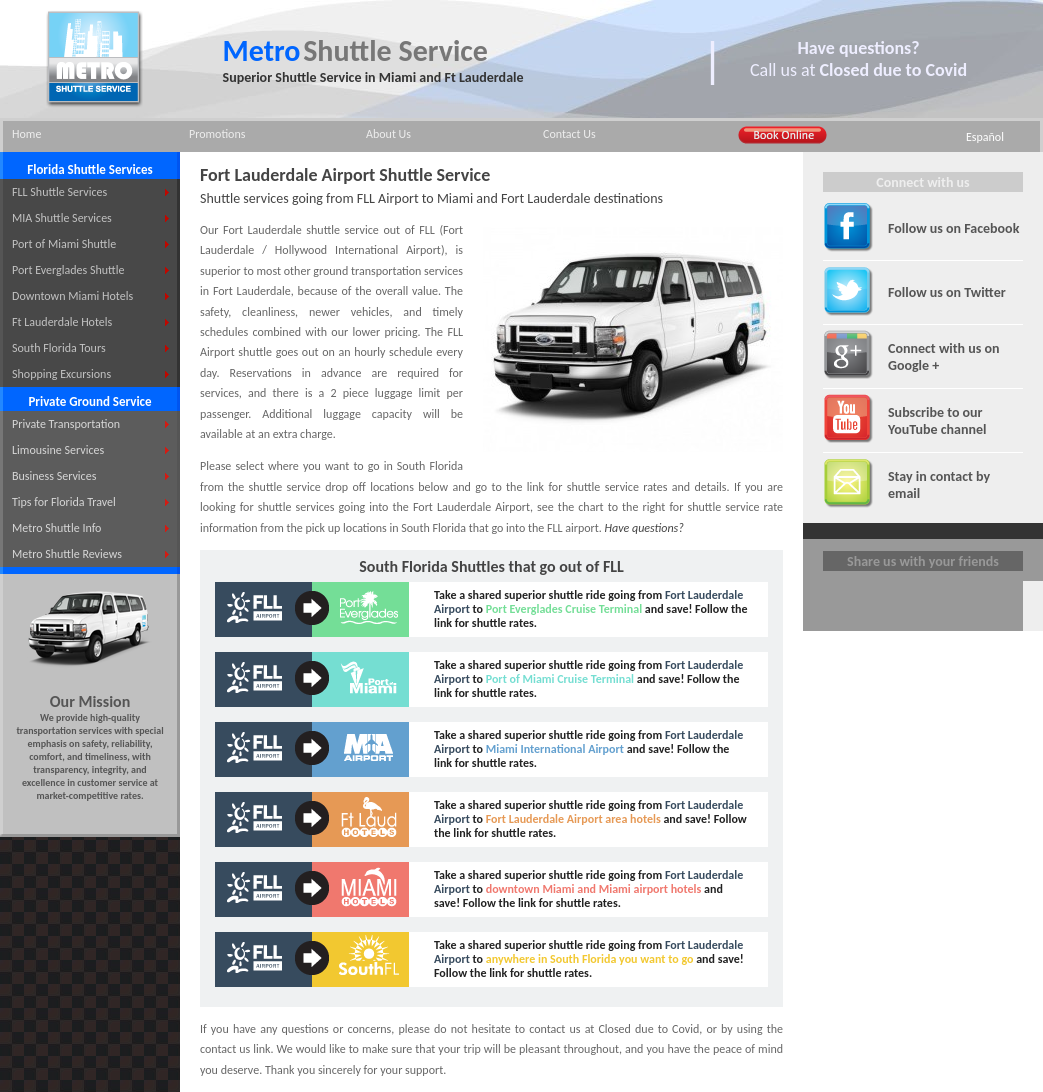  Describe the element at coordinates (58, 450) in the screenshot. I see `Limousine Services` at that location.